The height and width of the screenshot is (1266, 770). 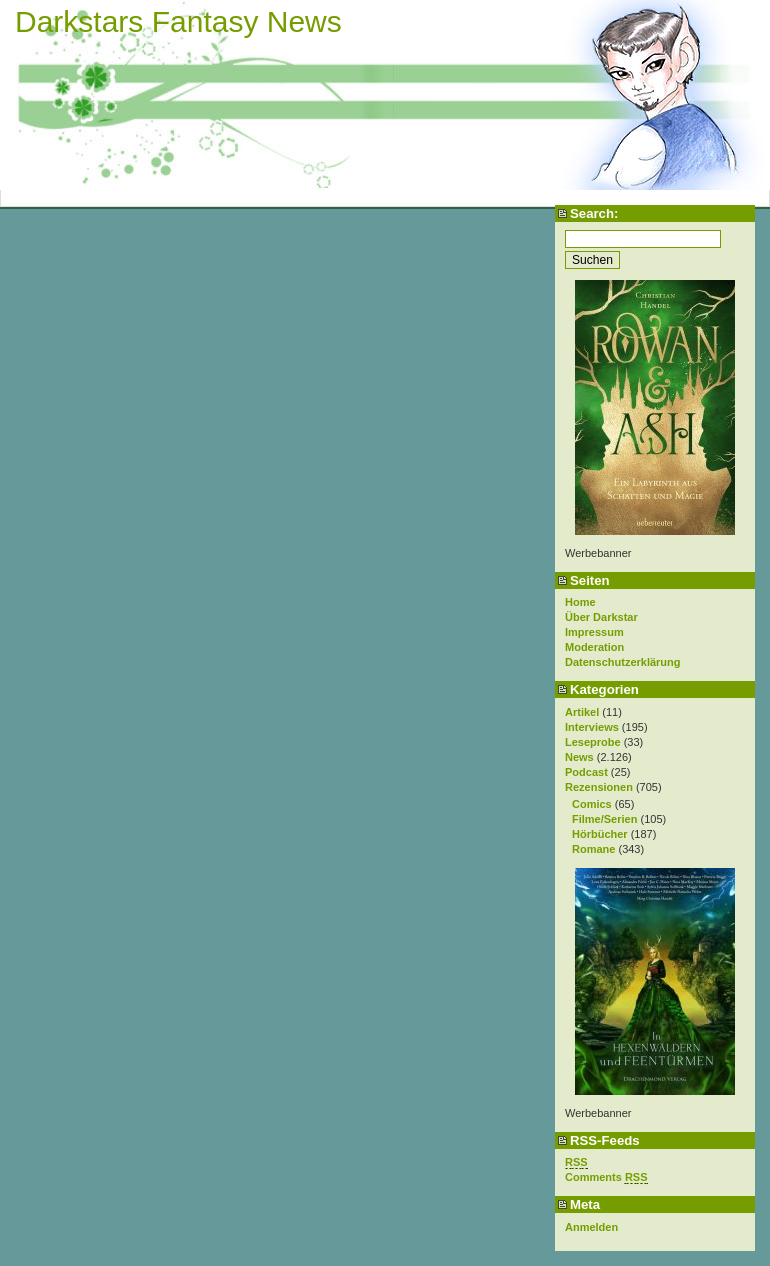 What do you see at coordinates (592, 727) in the screenshot?
I see `Interviews` at bounding box center [592, 727].